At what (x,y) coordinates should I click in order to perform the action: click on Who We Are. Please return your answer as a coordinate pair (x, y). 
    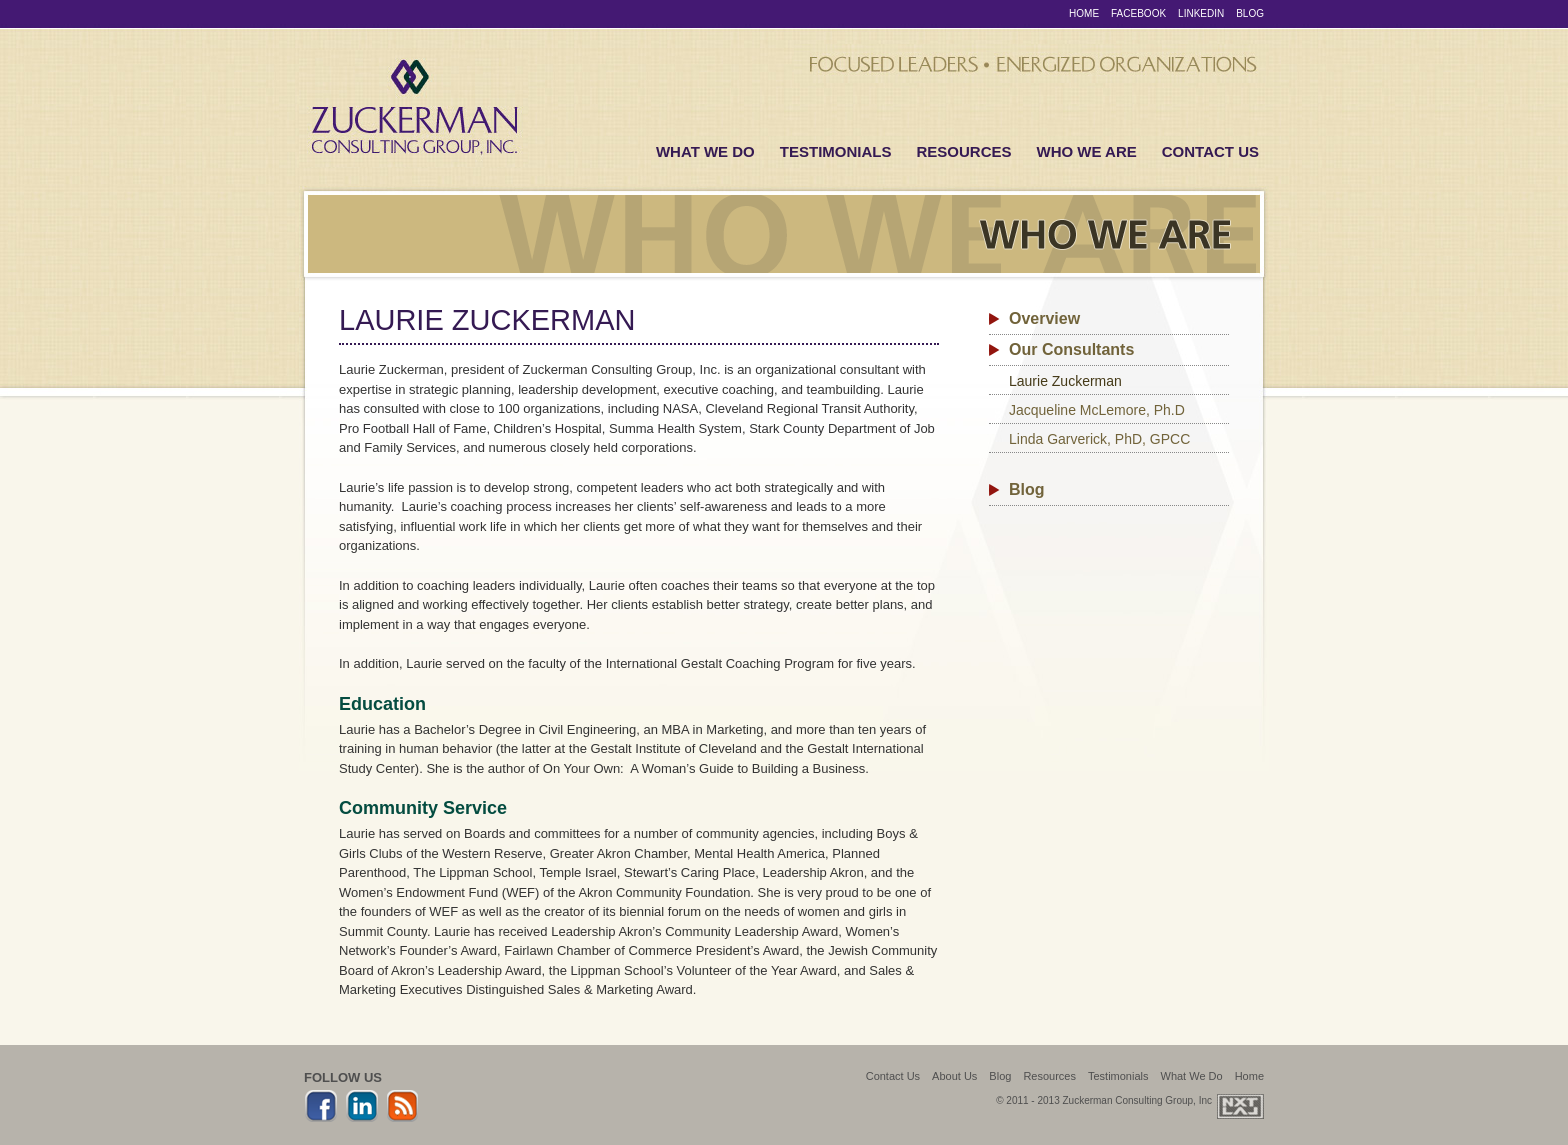
    Looking at the image, I should click on (1087, 151).